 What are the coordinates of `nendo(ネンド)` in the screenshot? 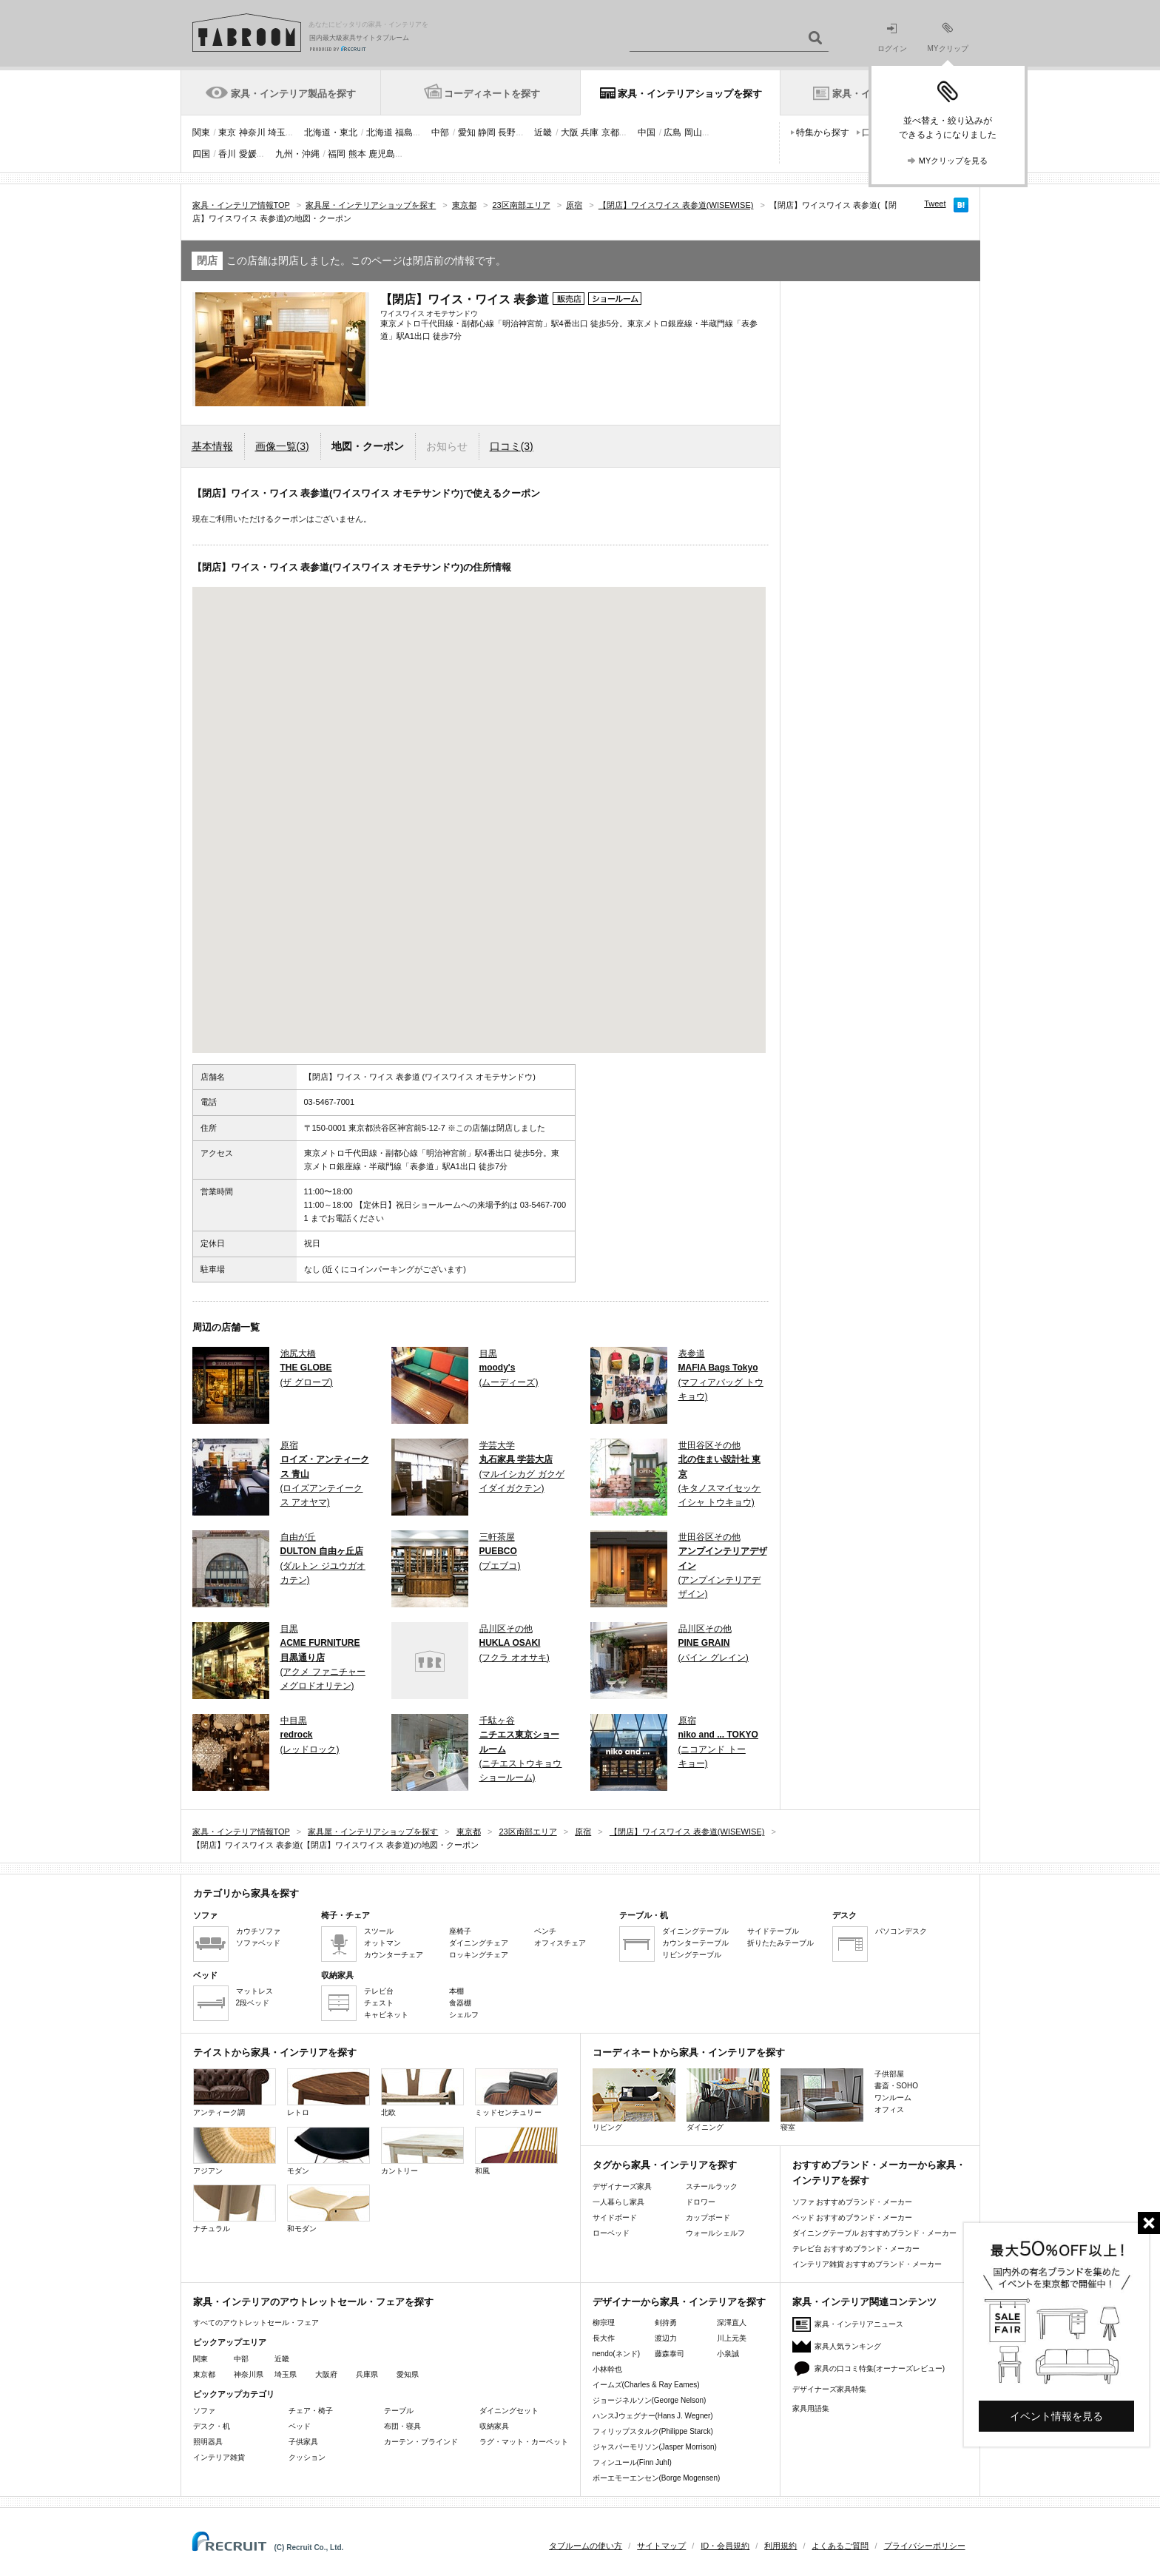 It's located at (616, 2354).